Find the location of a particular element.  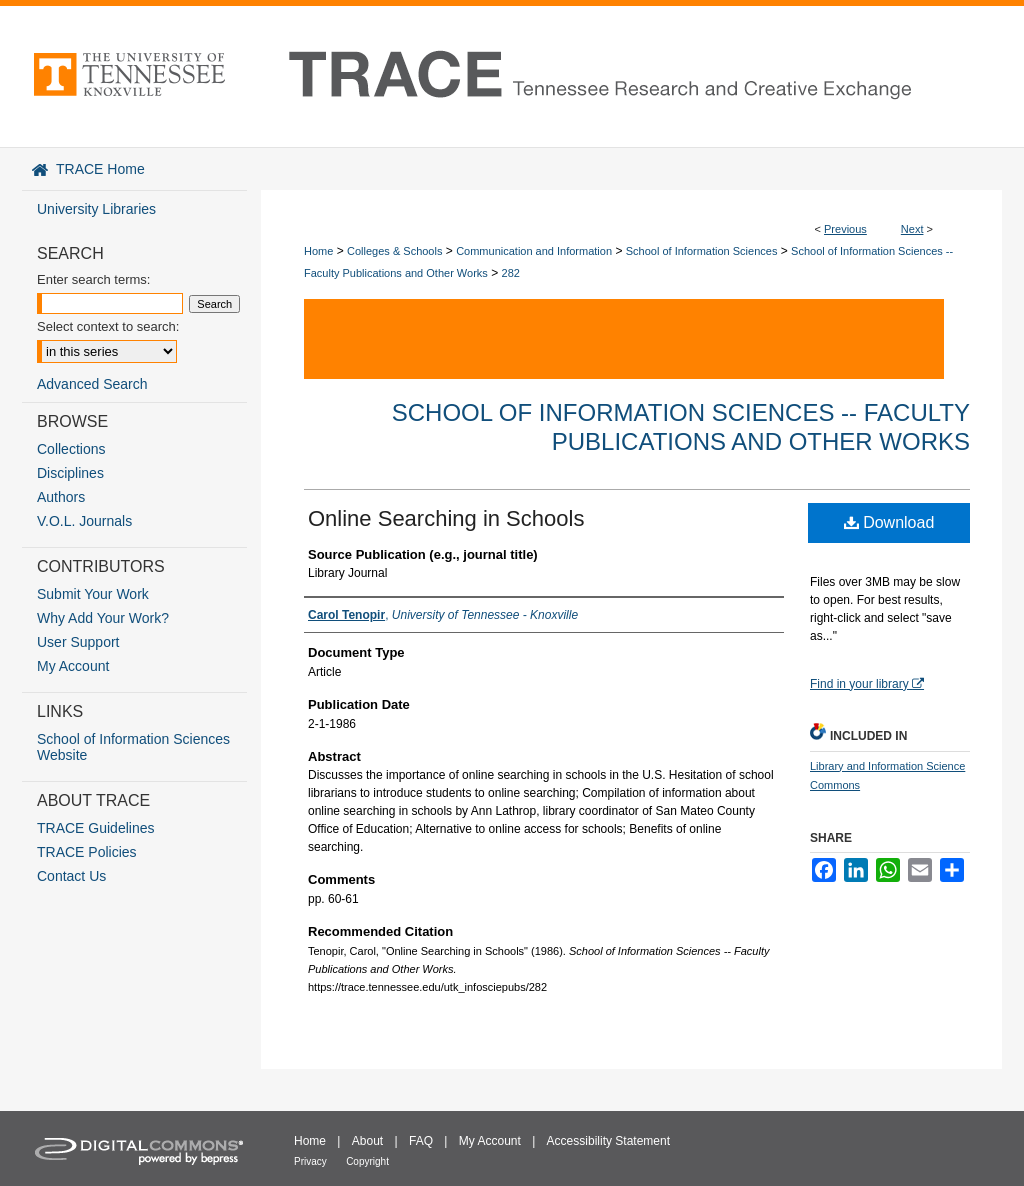

School of Information Sciences -- Faculty Publications and Other Works is located at coordinates (681, 427).